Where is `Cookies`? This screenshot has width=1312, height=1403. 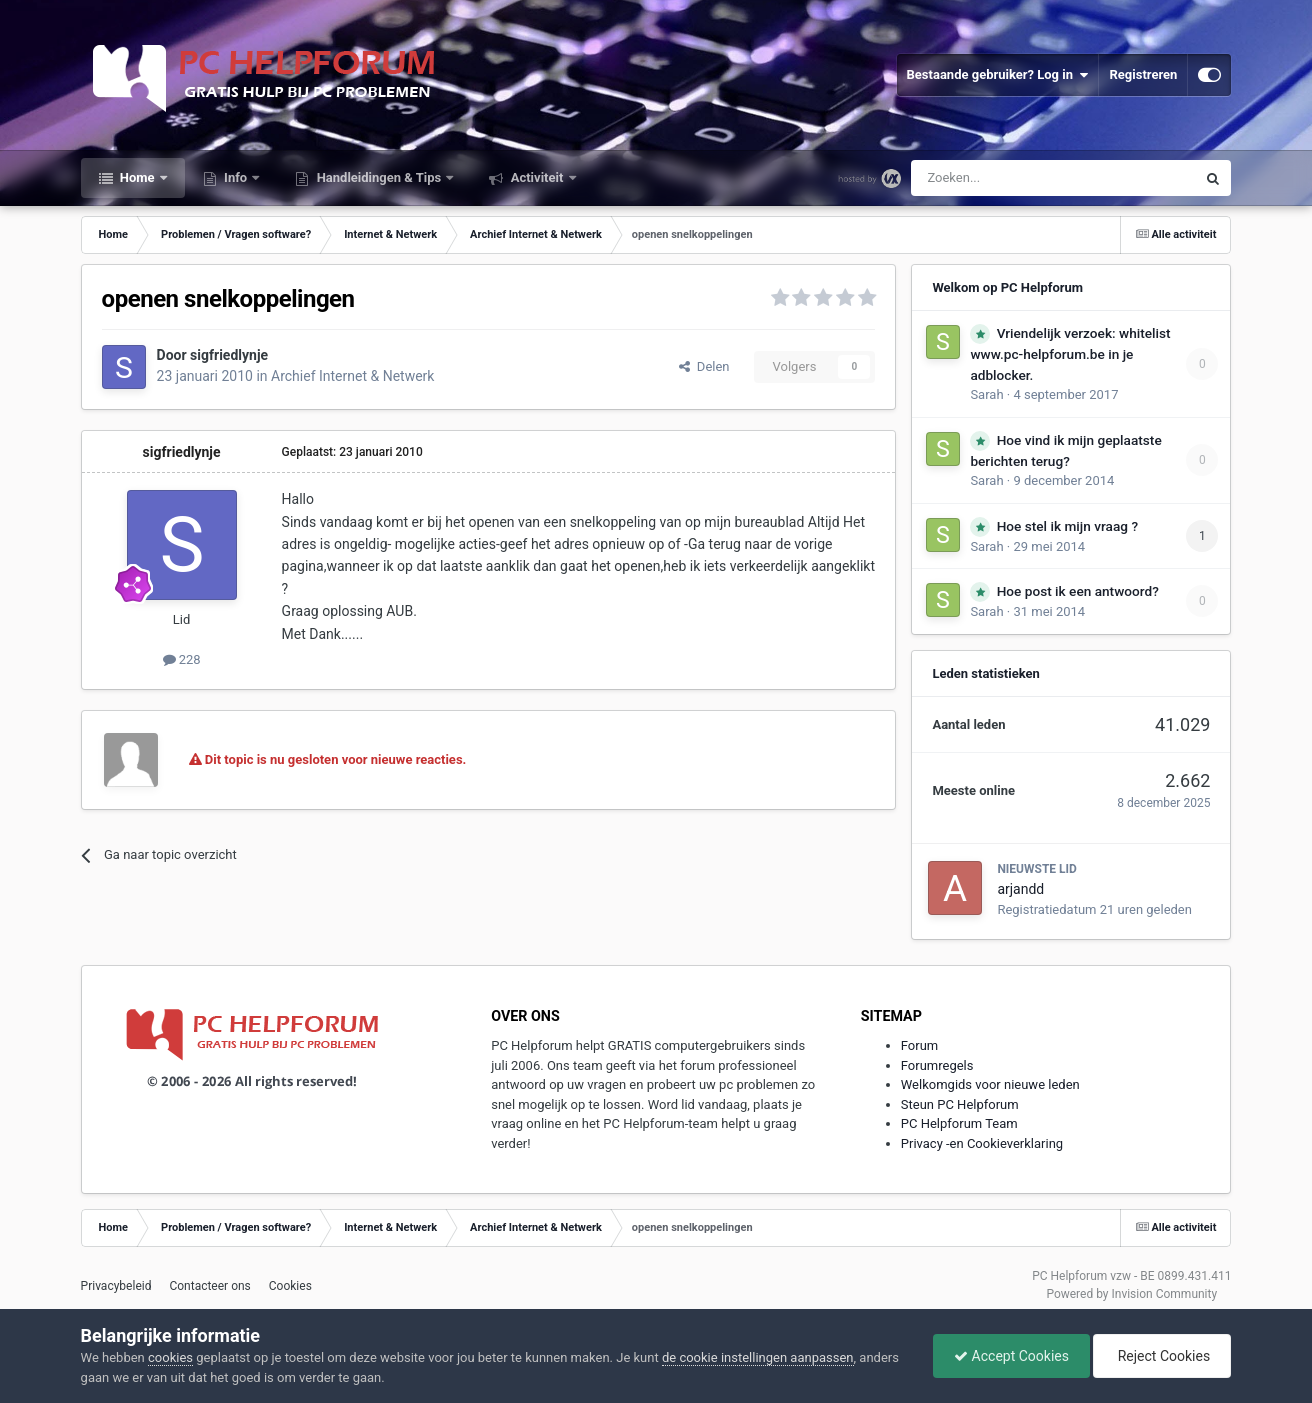
Cookies is located at coordinates (290, 1286).